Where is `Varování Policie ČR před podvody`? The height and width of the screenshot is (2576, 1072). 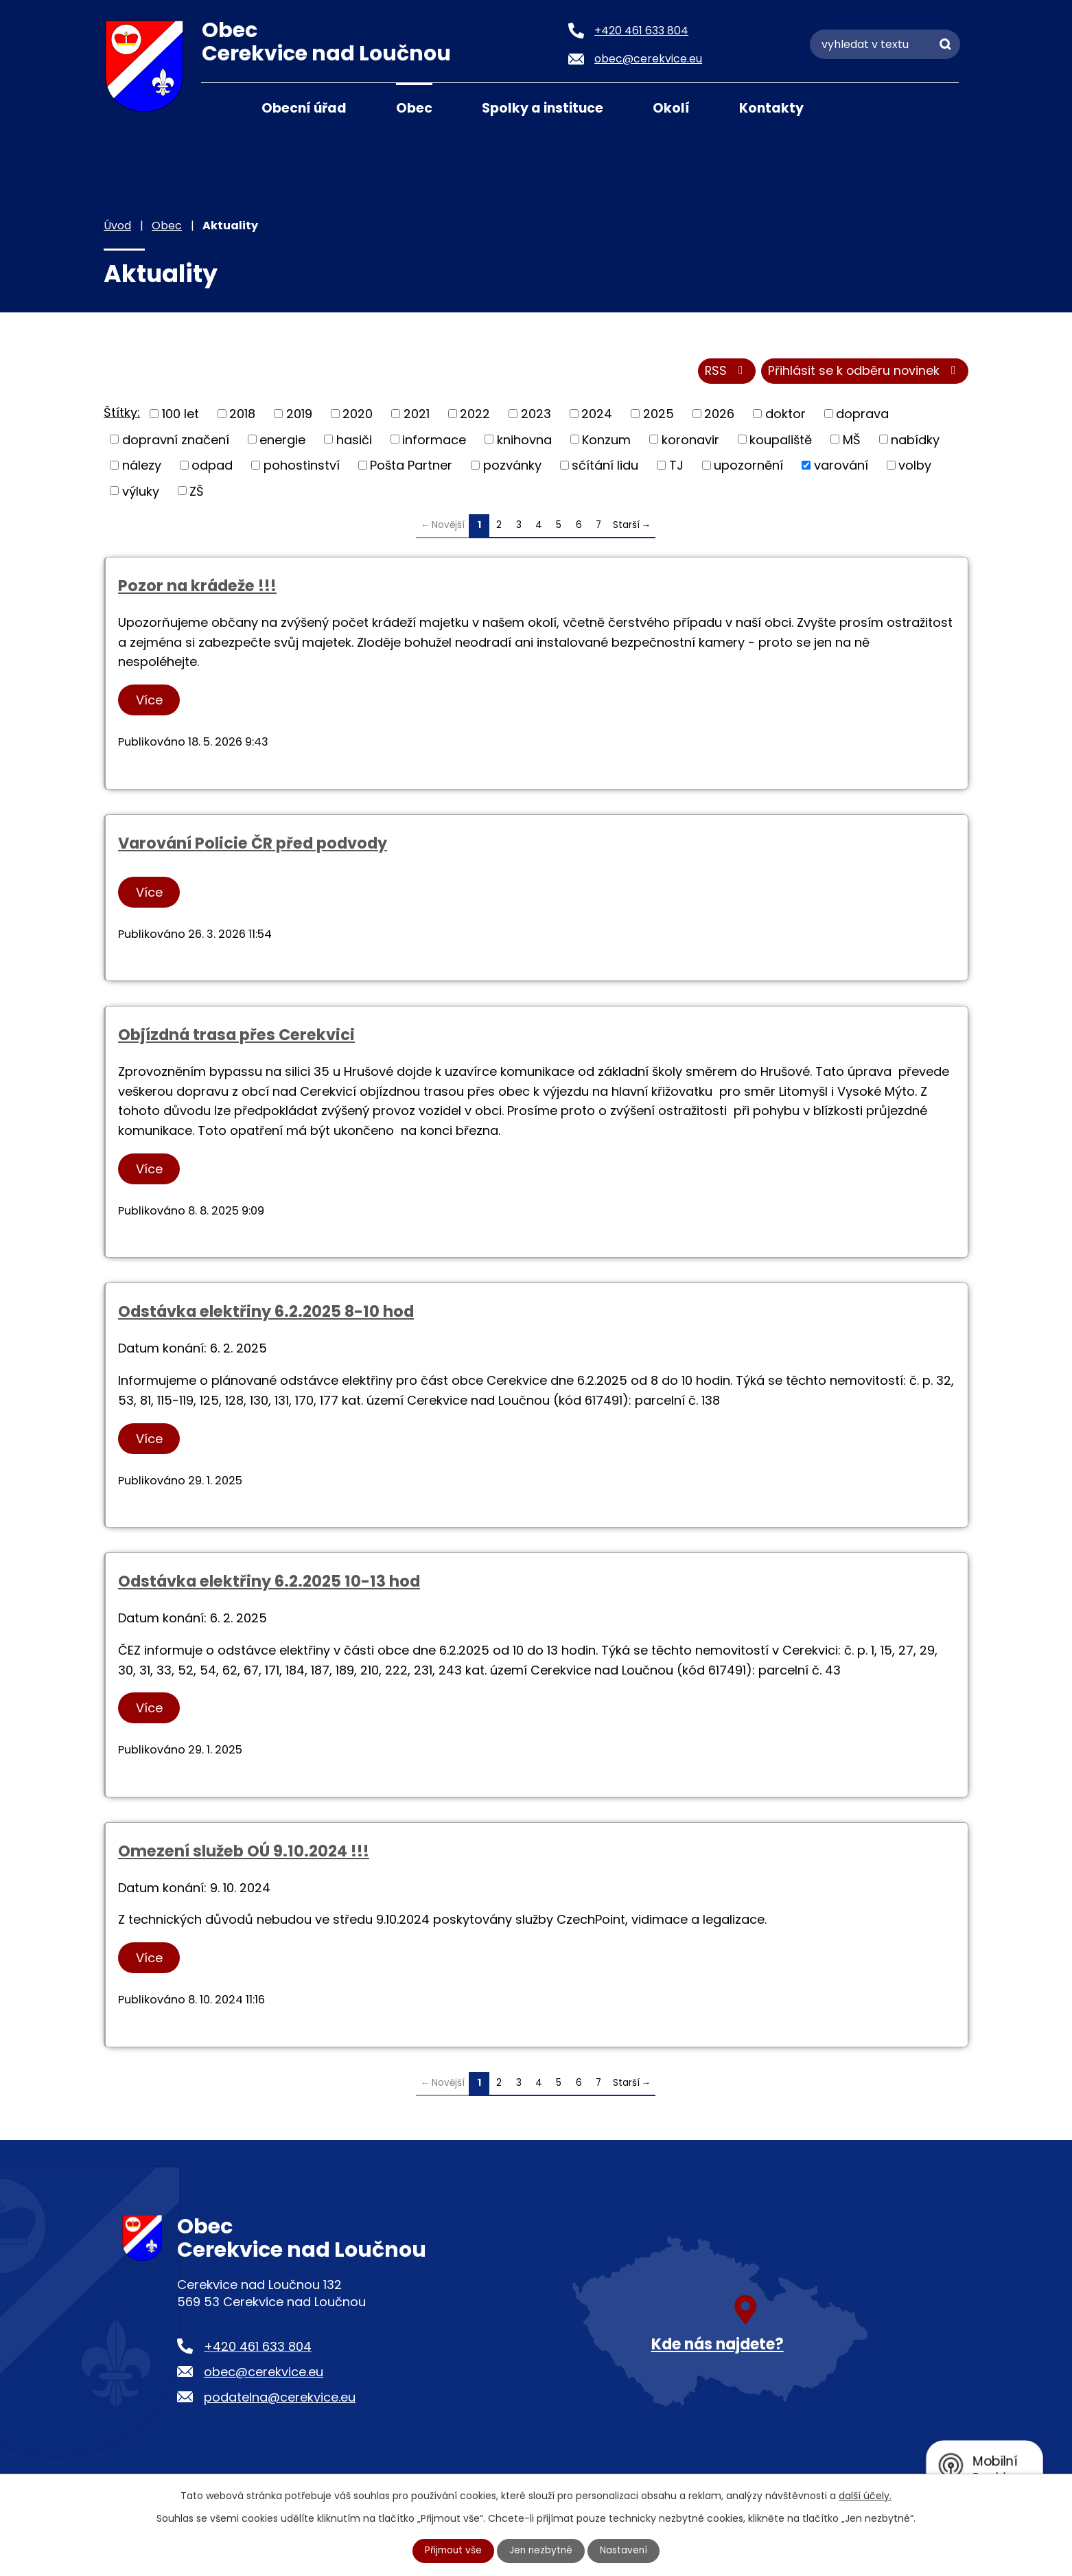
Varování Policie ČR před podvody is located at coordinates (252, 844).